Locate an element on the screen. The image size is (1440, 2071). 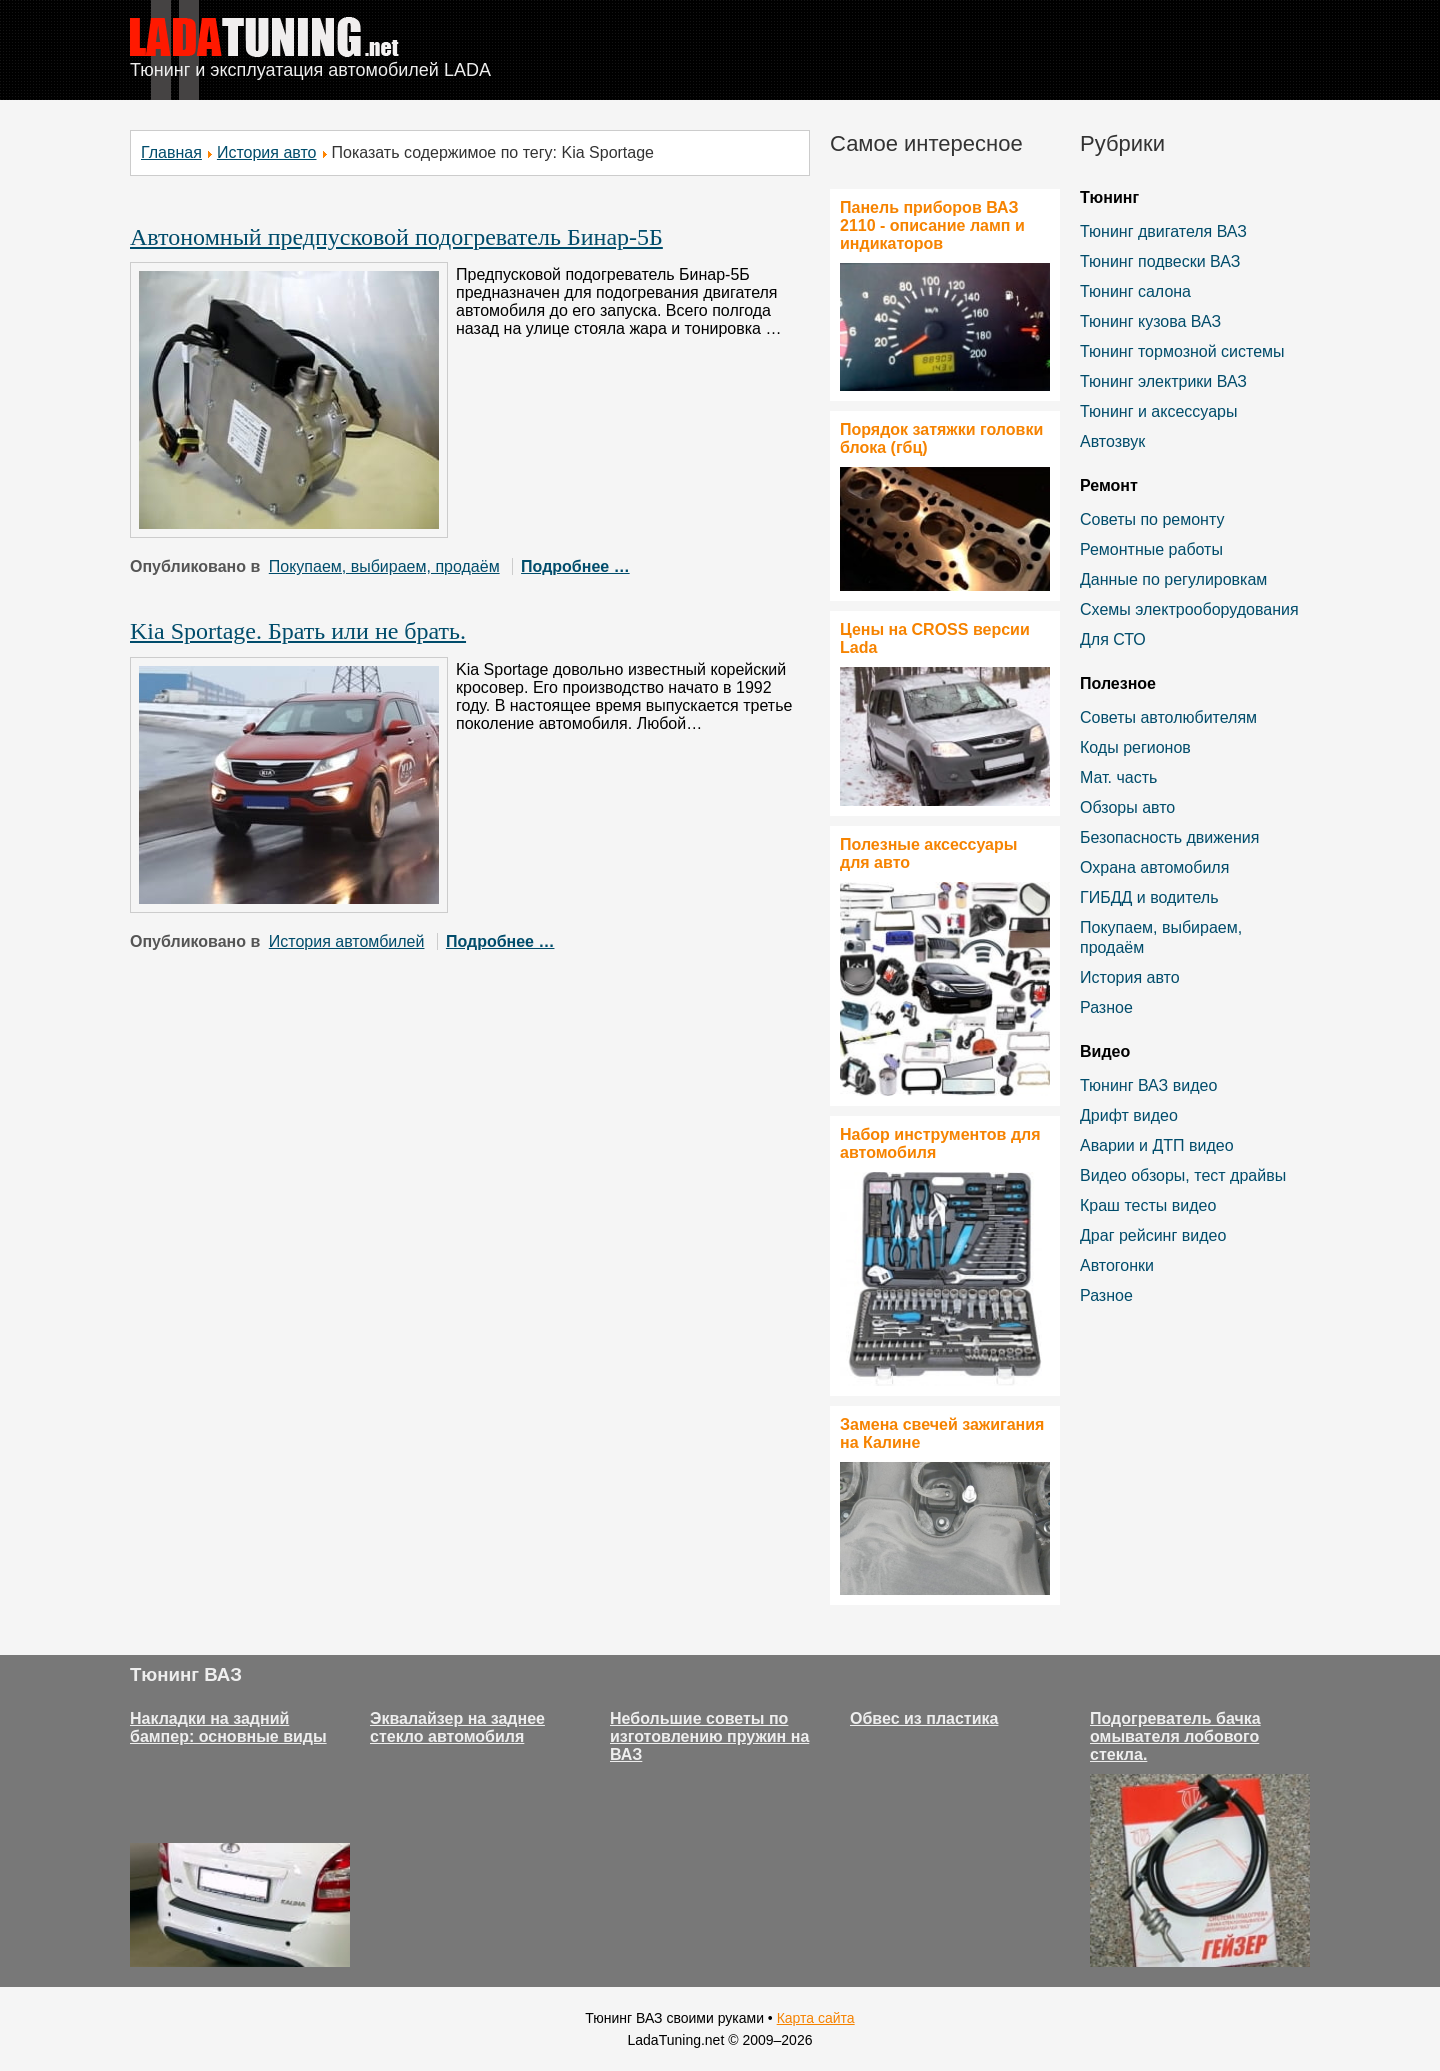
Обзоры авто is located at coordinates (1127, 807).